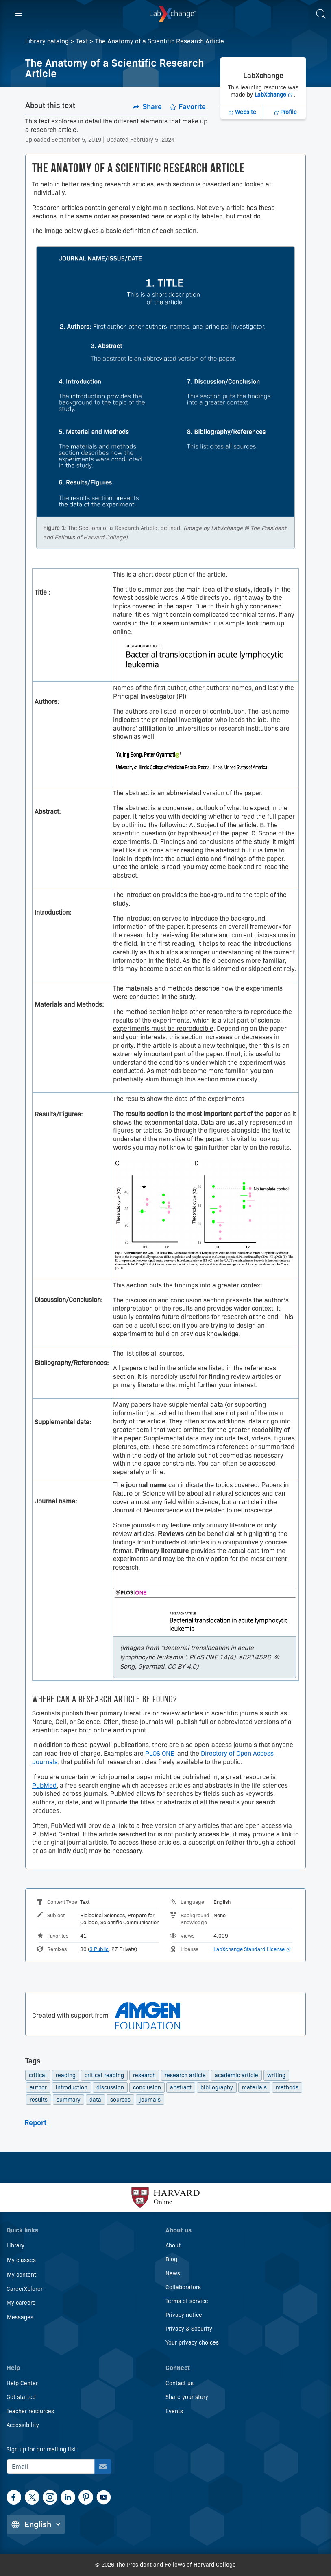 This screenshot has width=331, height=2576. I want to click on Collaborators, so click(183, 2287).